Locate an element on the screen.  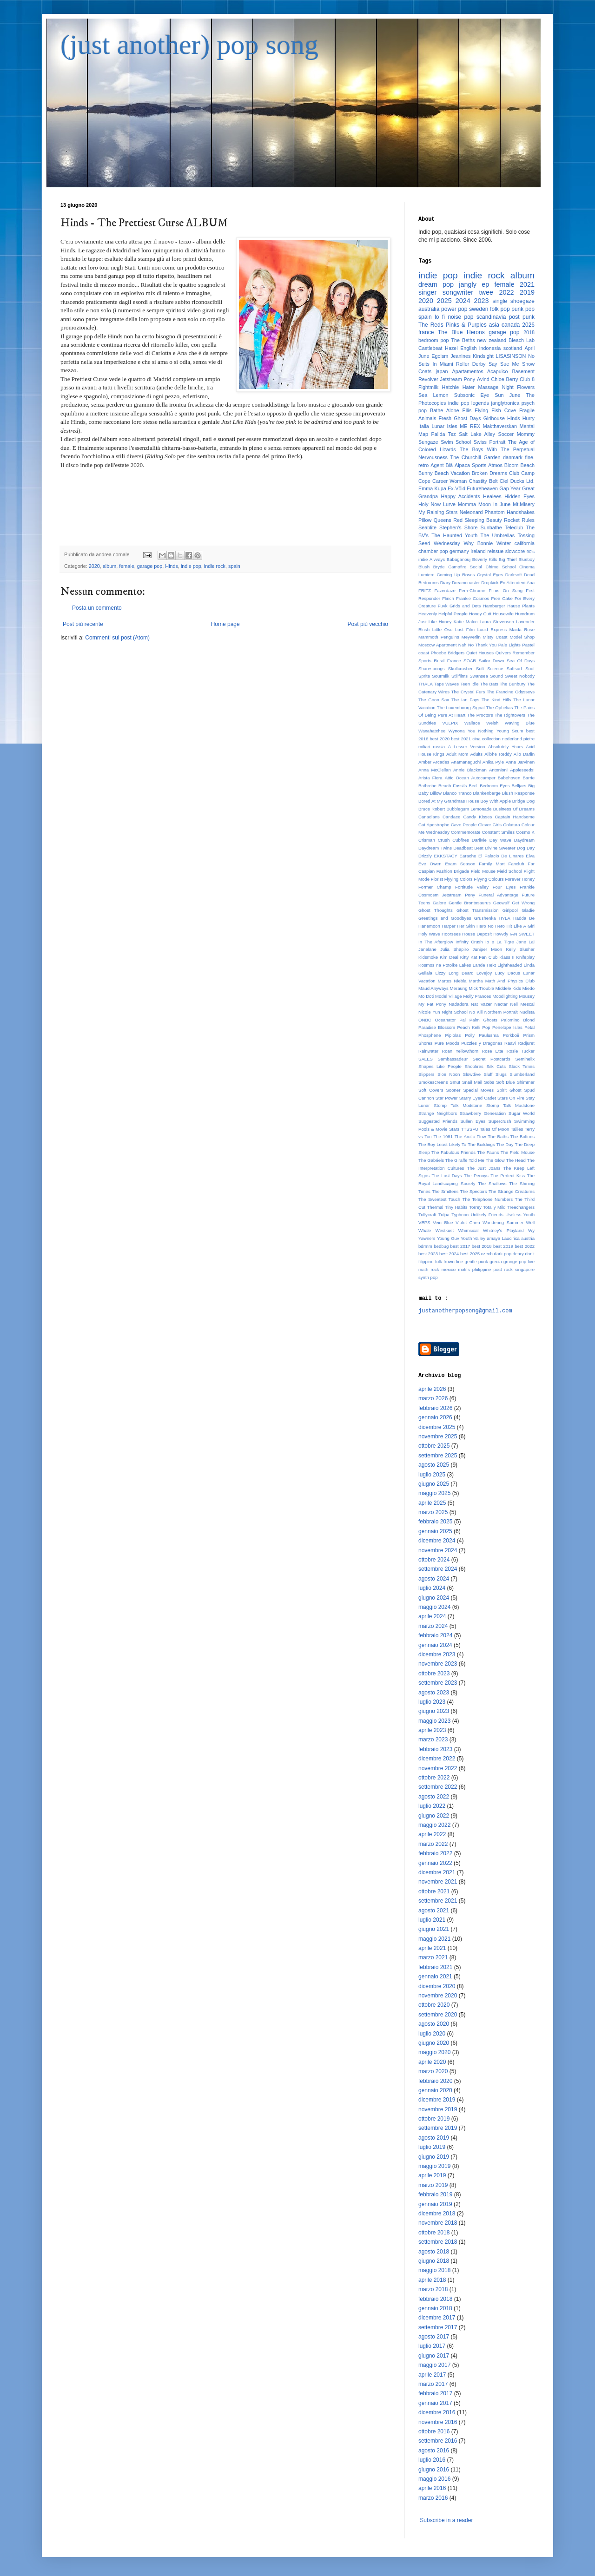
Spirit Ghost is located at coordinates (508, 1090).